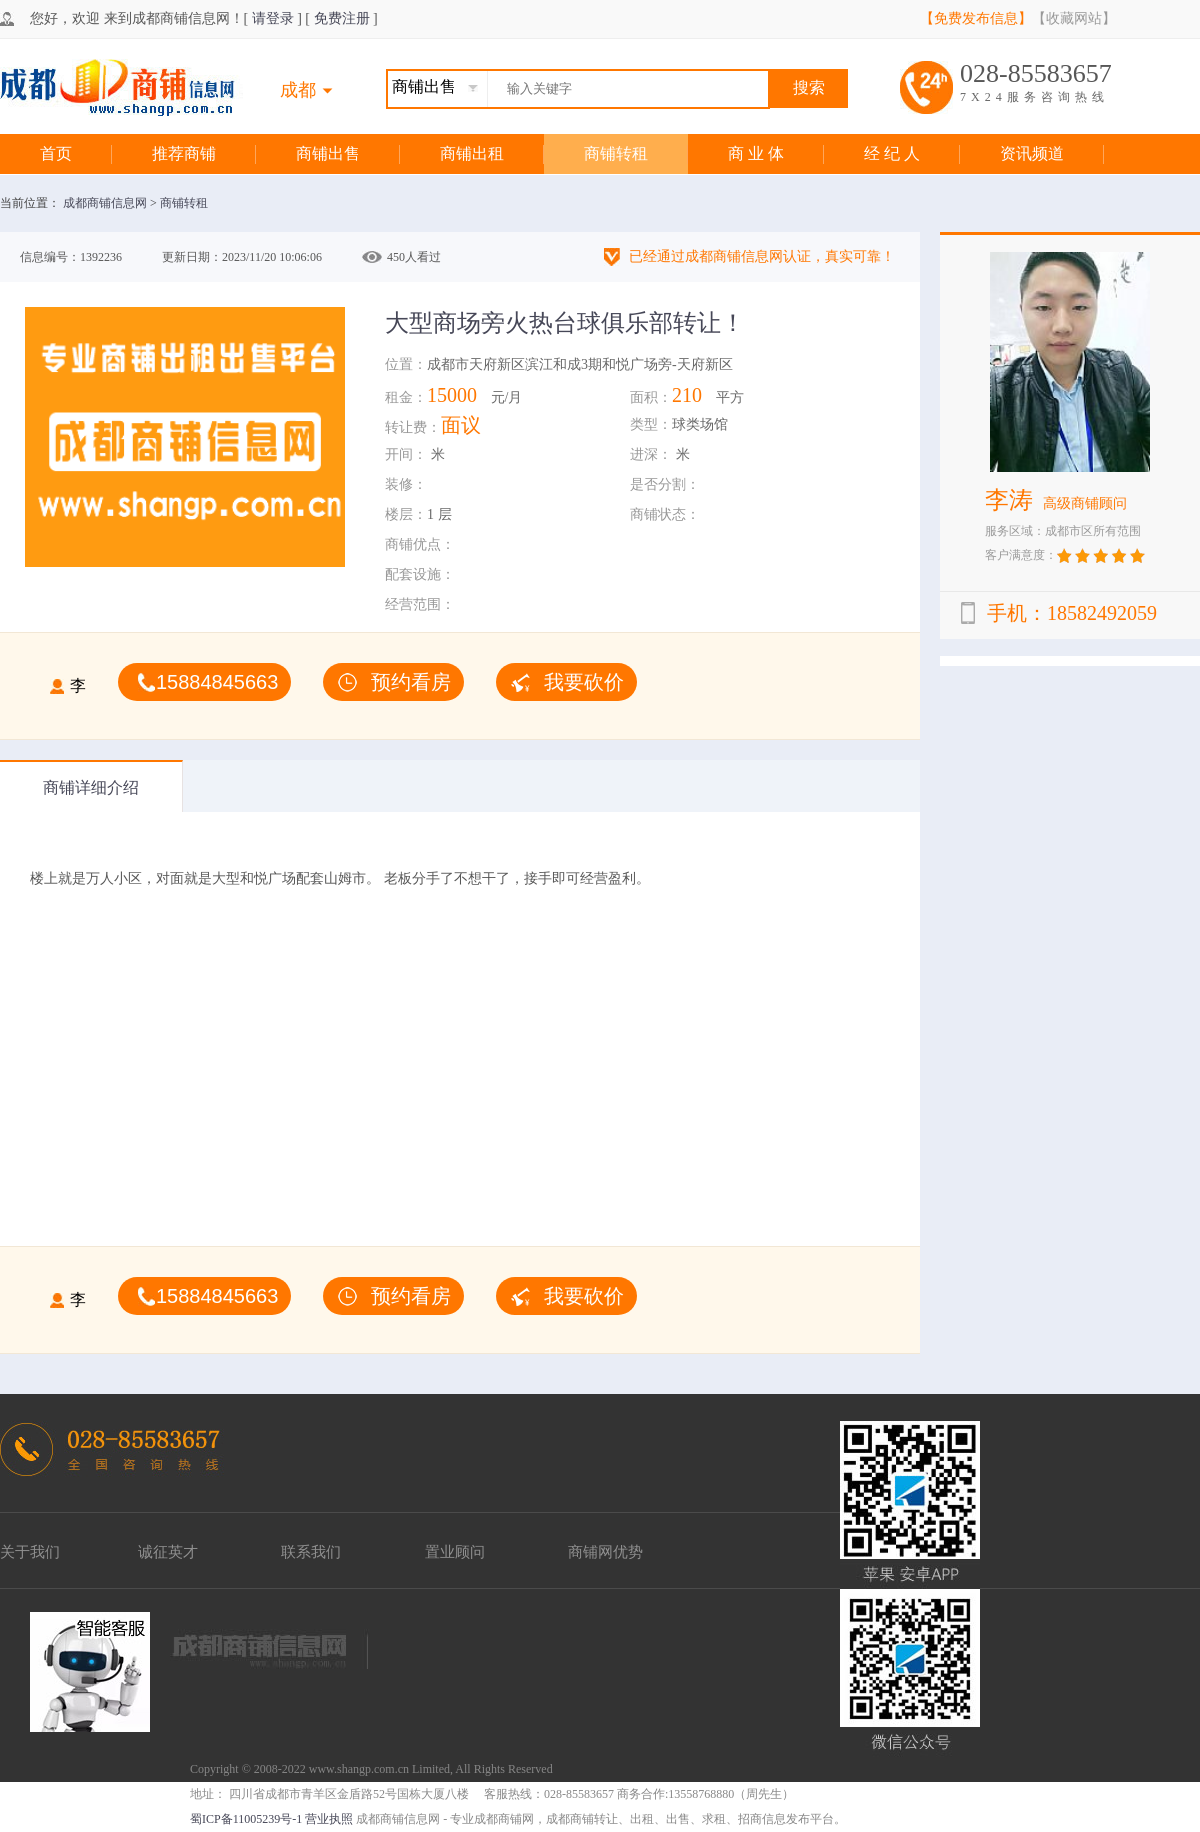  What do you see at coordinates (311, 1552) in the screenshot?
I see `联系我们` at bounding box center [311, 1552].